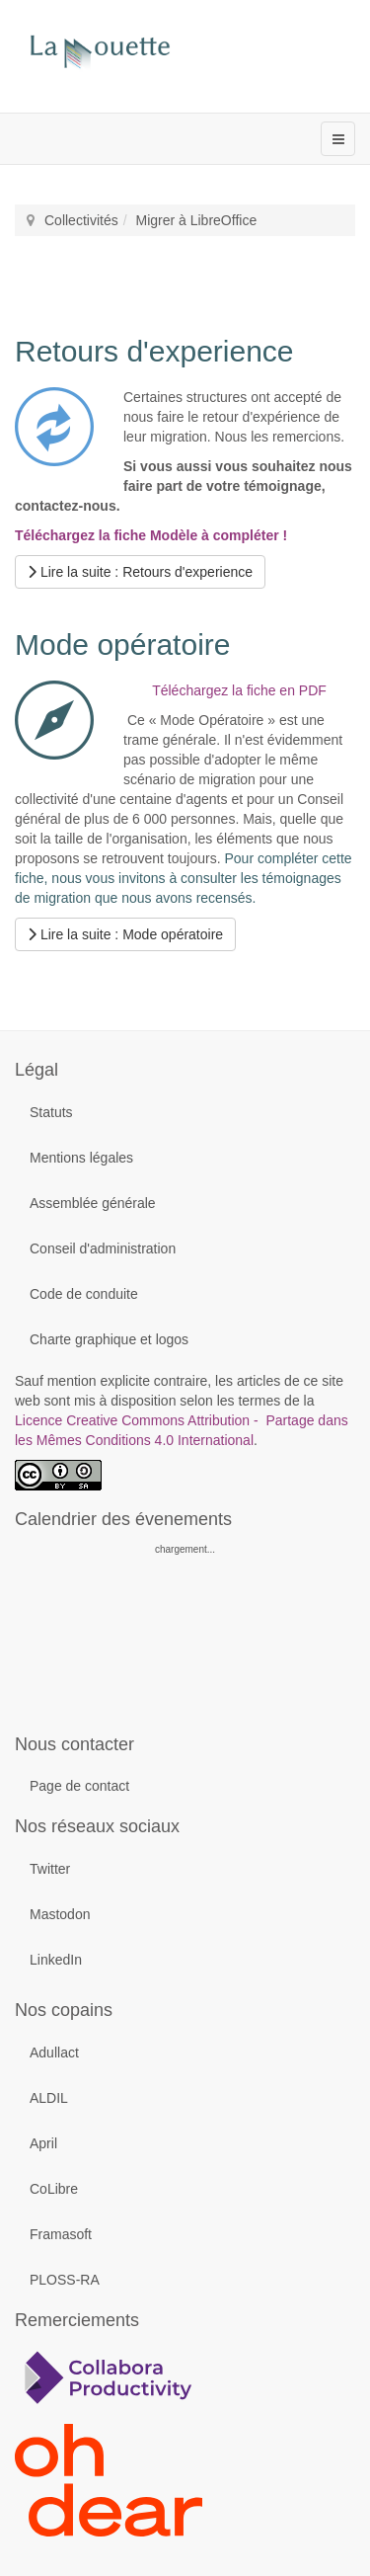 This screenshot has width=370, height=2576. Describe the element at coordinates (49, 2098) in the screenshot. I see `ALDIL` at that location.